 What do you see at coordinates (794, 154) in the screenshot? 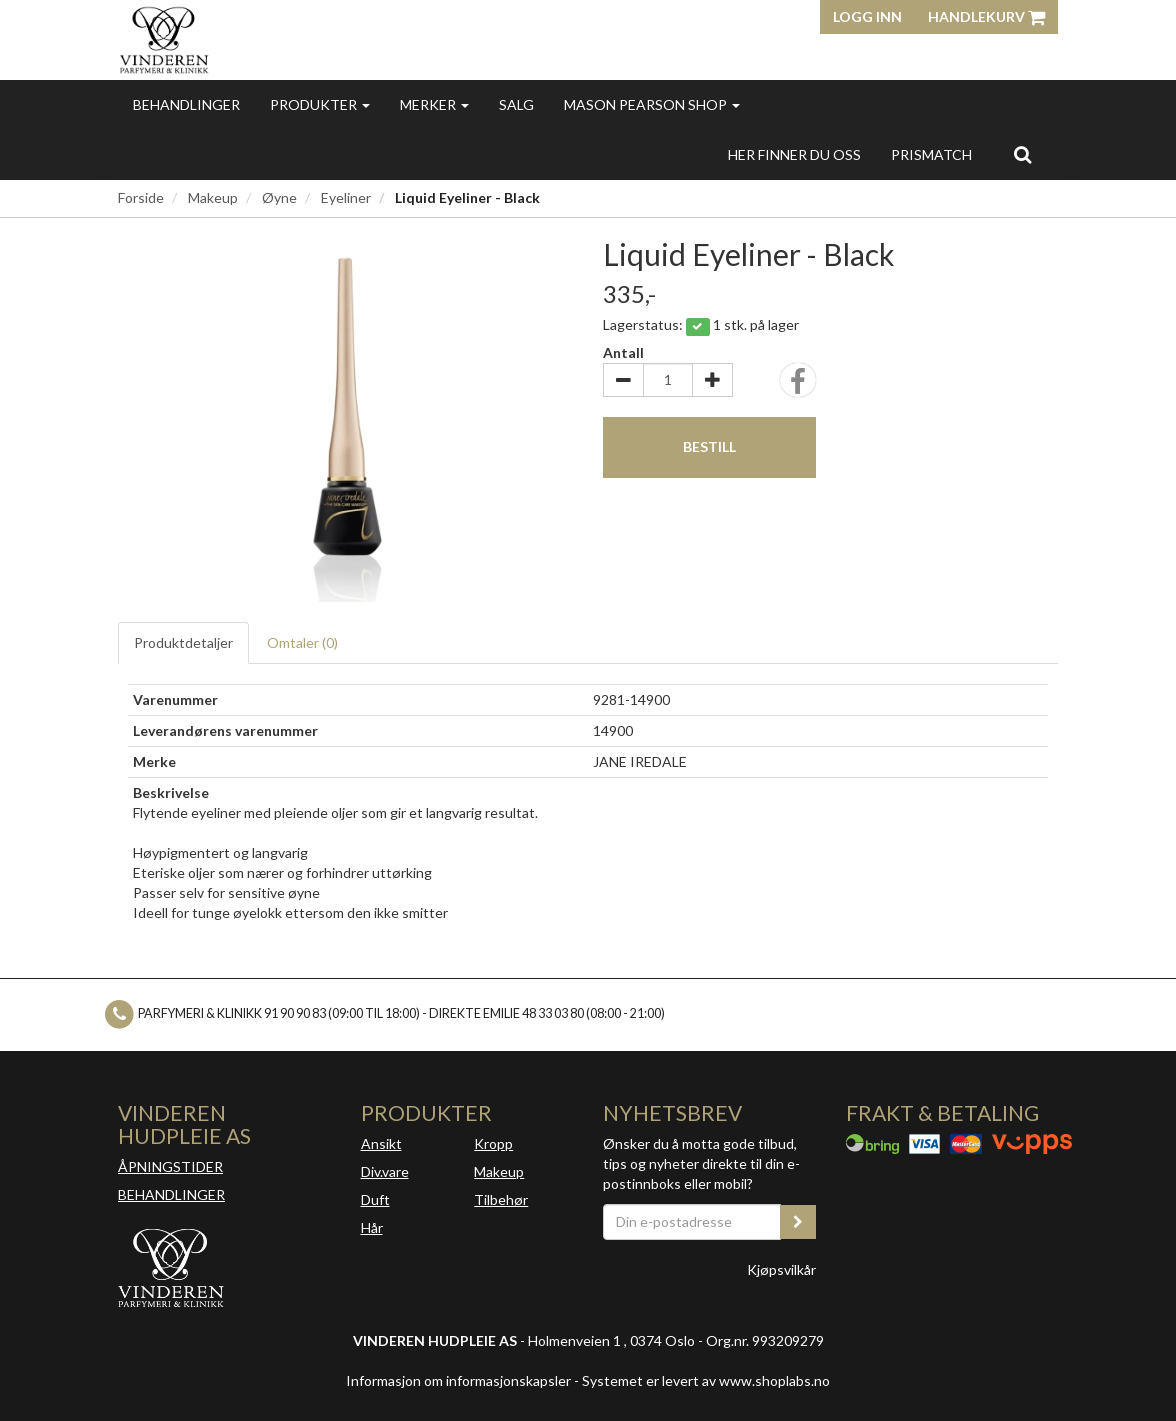
I see `Her finner du oss` at bounding box center [794, 154].